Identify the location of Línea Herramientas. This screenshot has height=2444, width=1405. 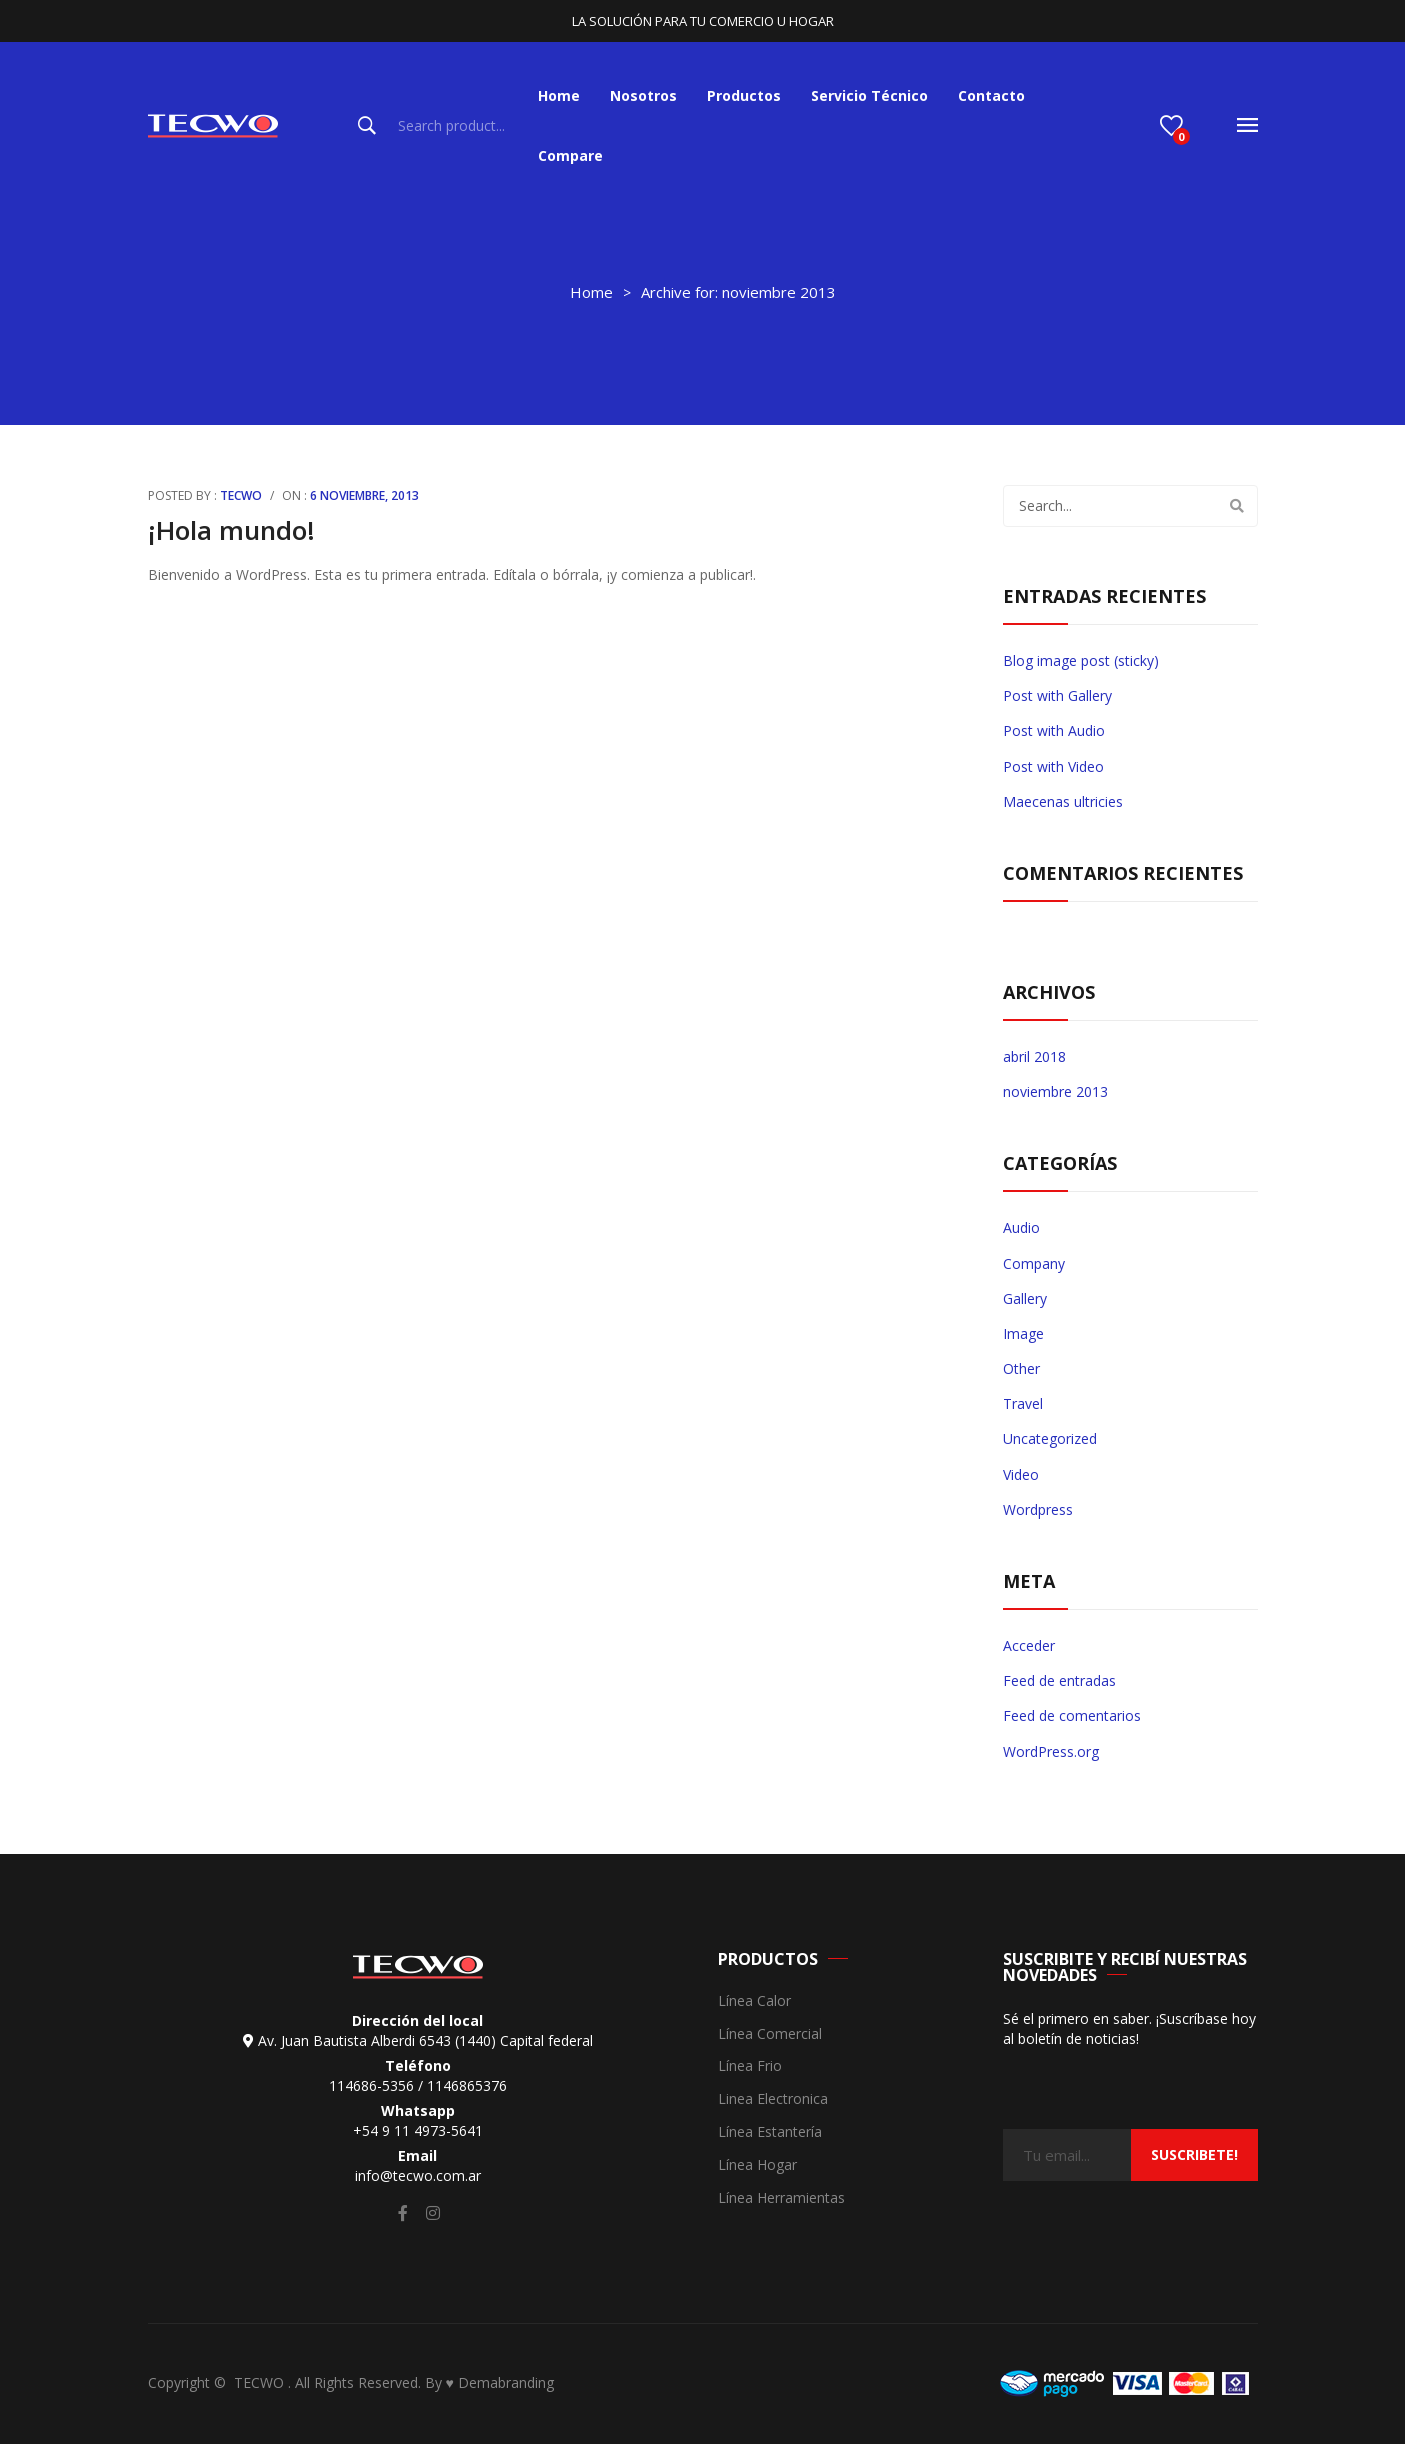
(781, 2198).